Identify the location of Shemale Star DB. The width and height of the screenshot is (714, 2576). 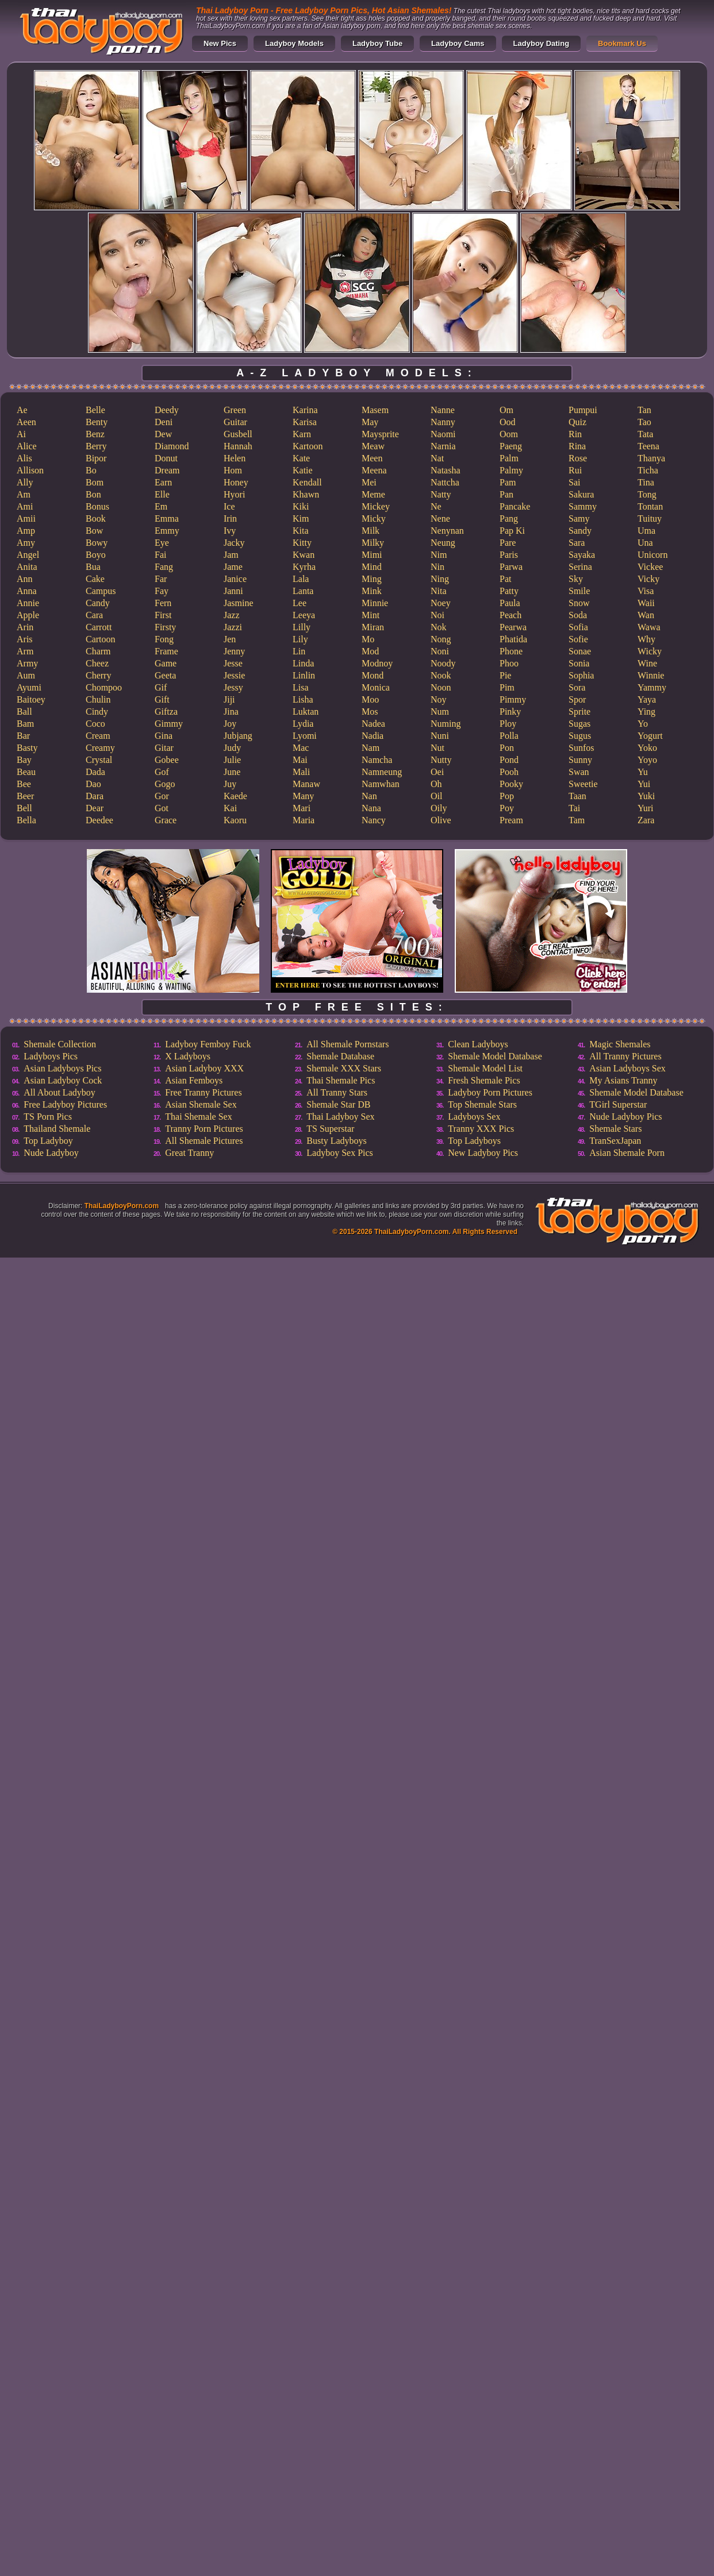
(338, 1104).